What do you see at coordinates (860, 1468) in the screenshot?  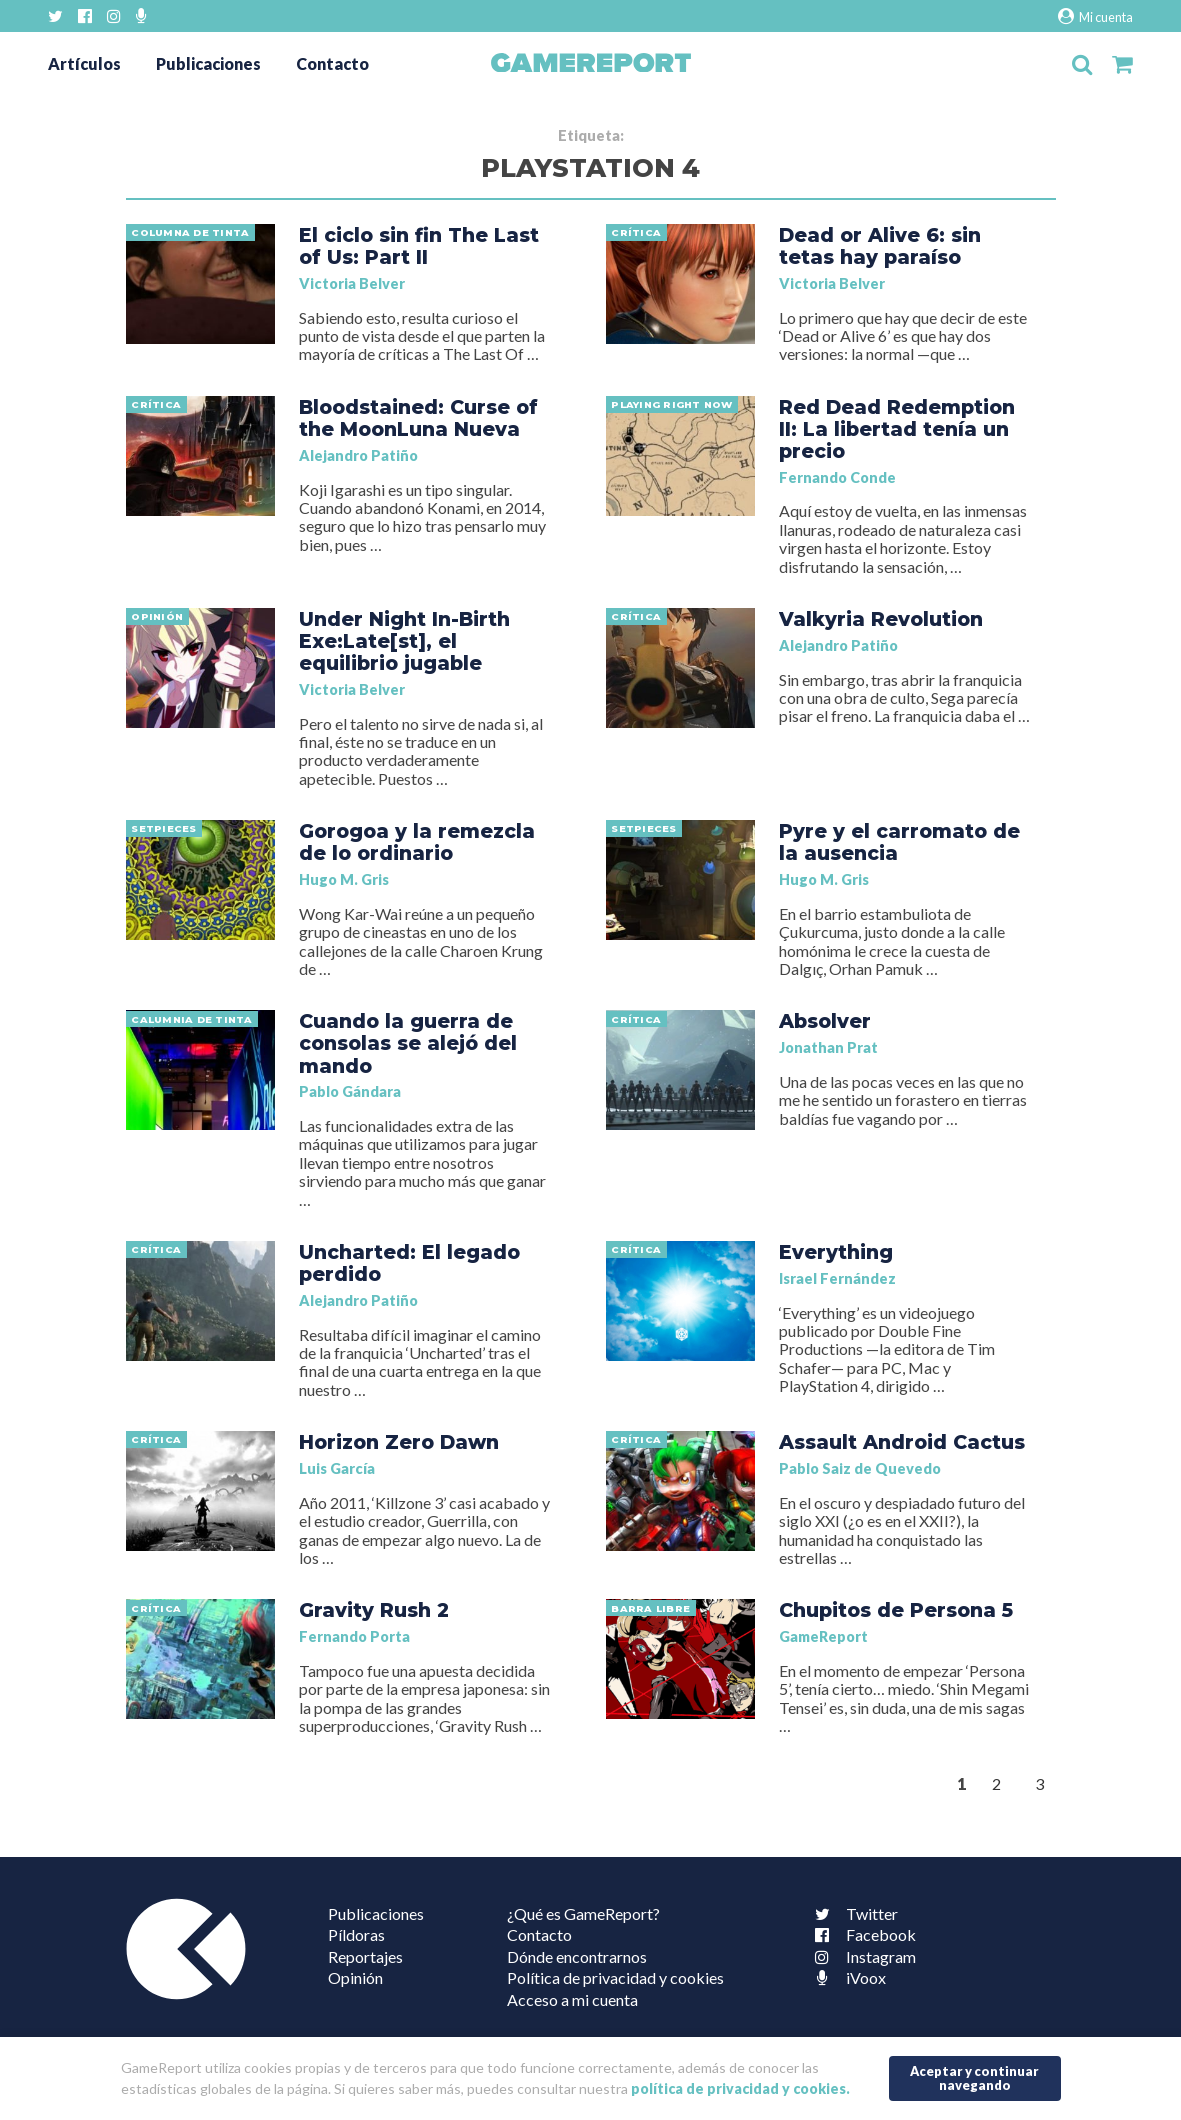 I see `Pablo Saiz de Quevedo` at bounding box center [860, 1468].